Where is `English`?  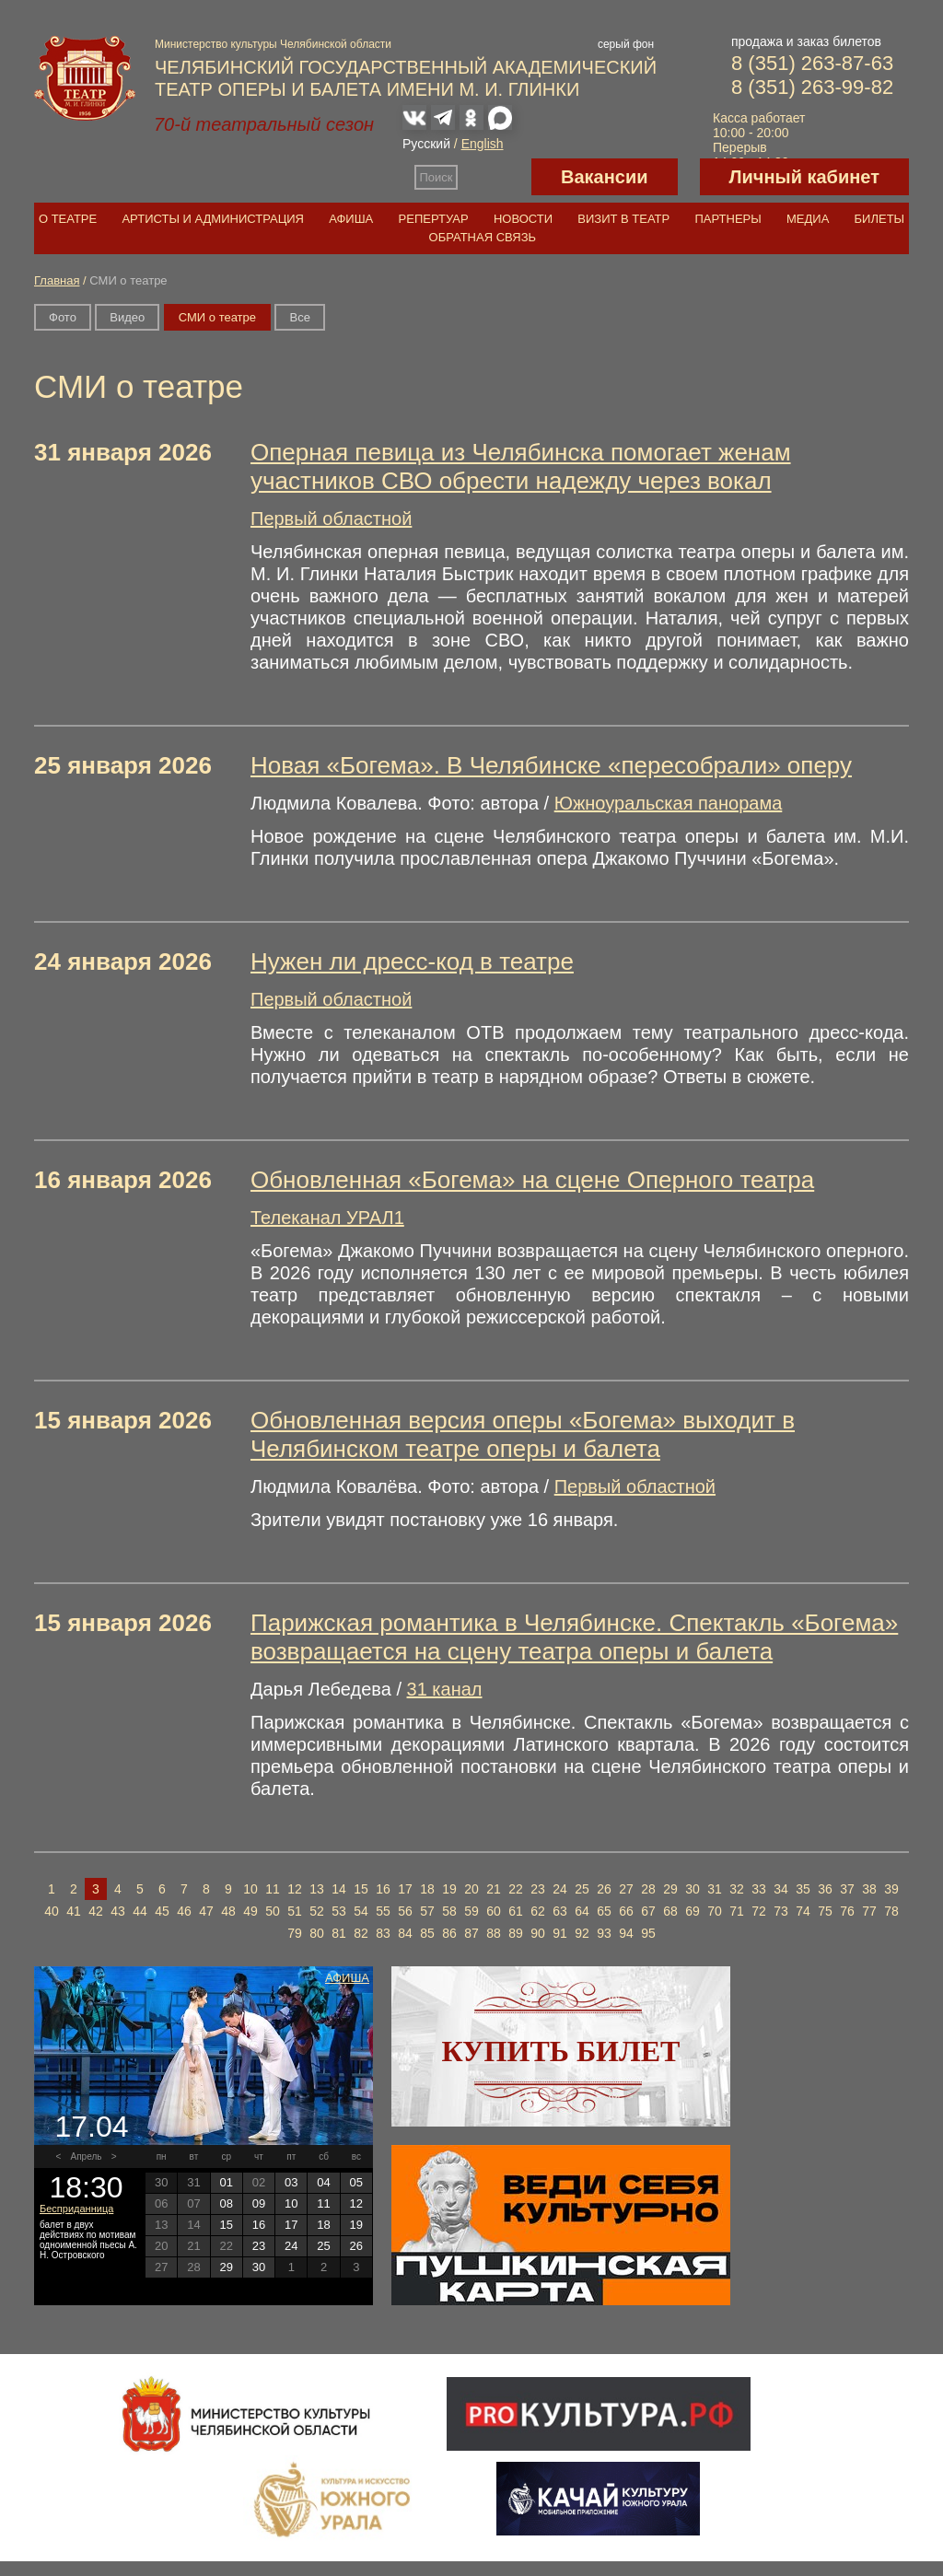 English is located at coordinates (482, 143).